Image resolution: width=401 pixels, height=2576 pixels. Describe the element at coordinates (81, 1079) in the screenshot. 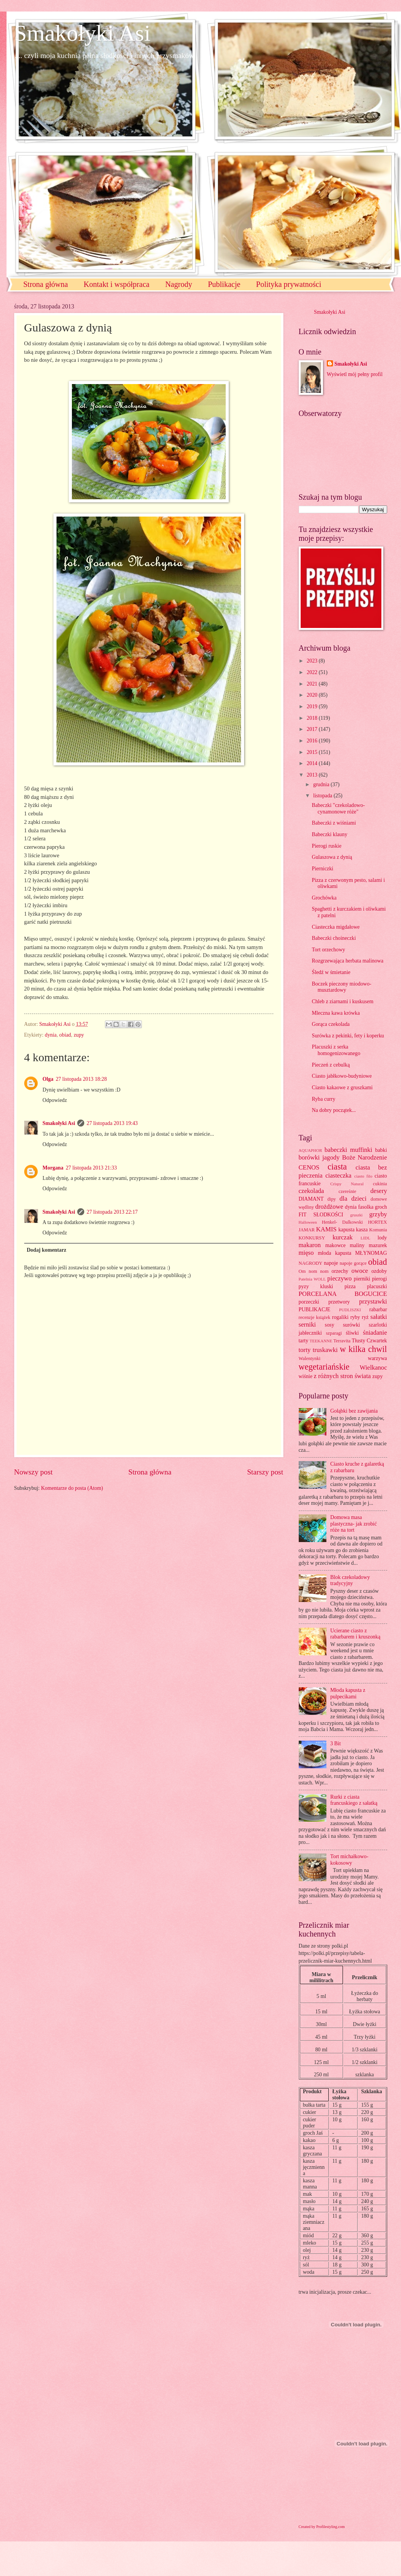

I see `27 listopada 2013 18:28` at that location.